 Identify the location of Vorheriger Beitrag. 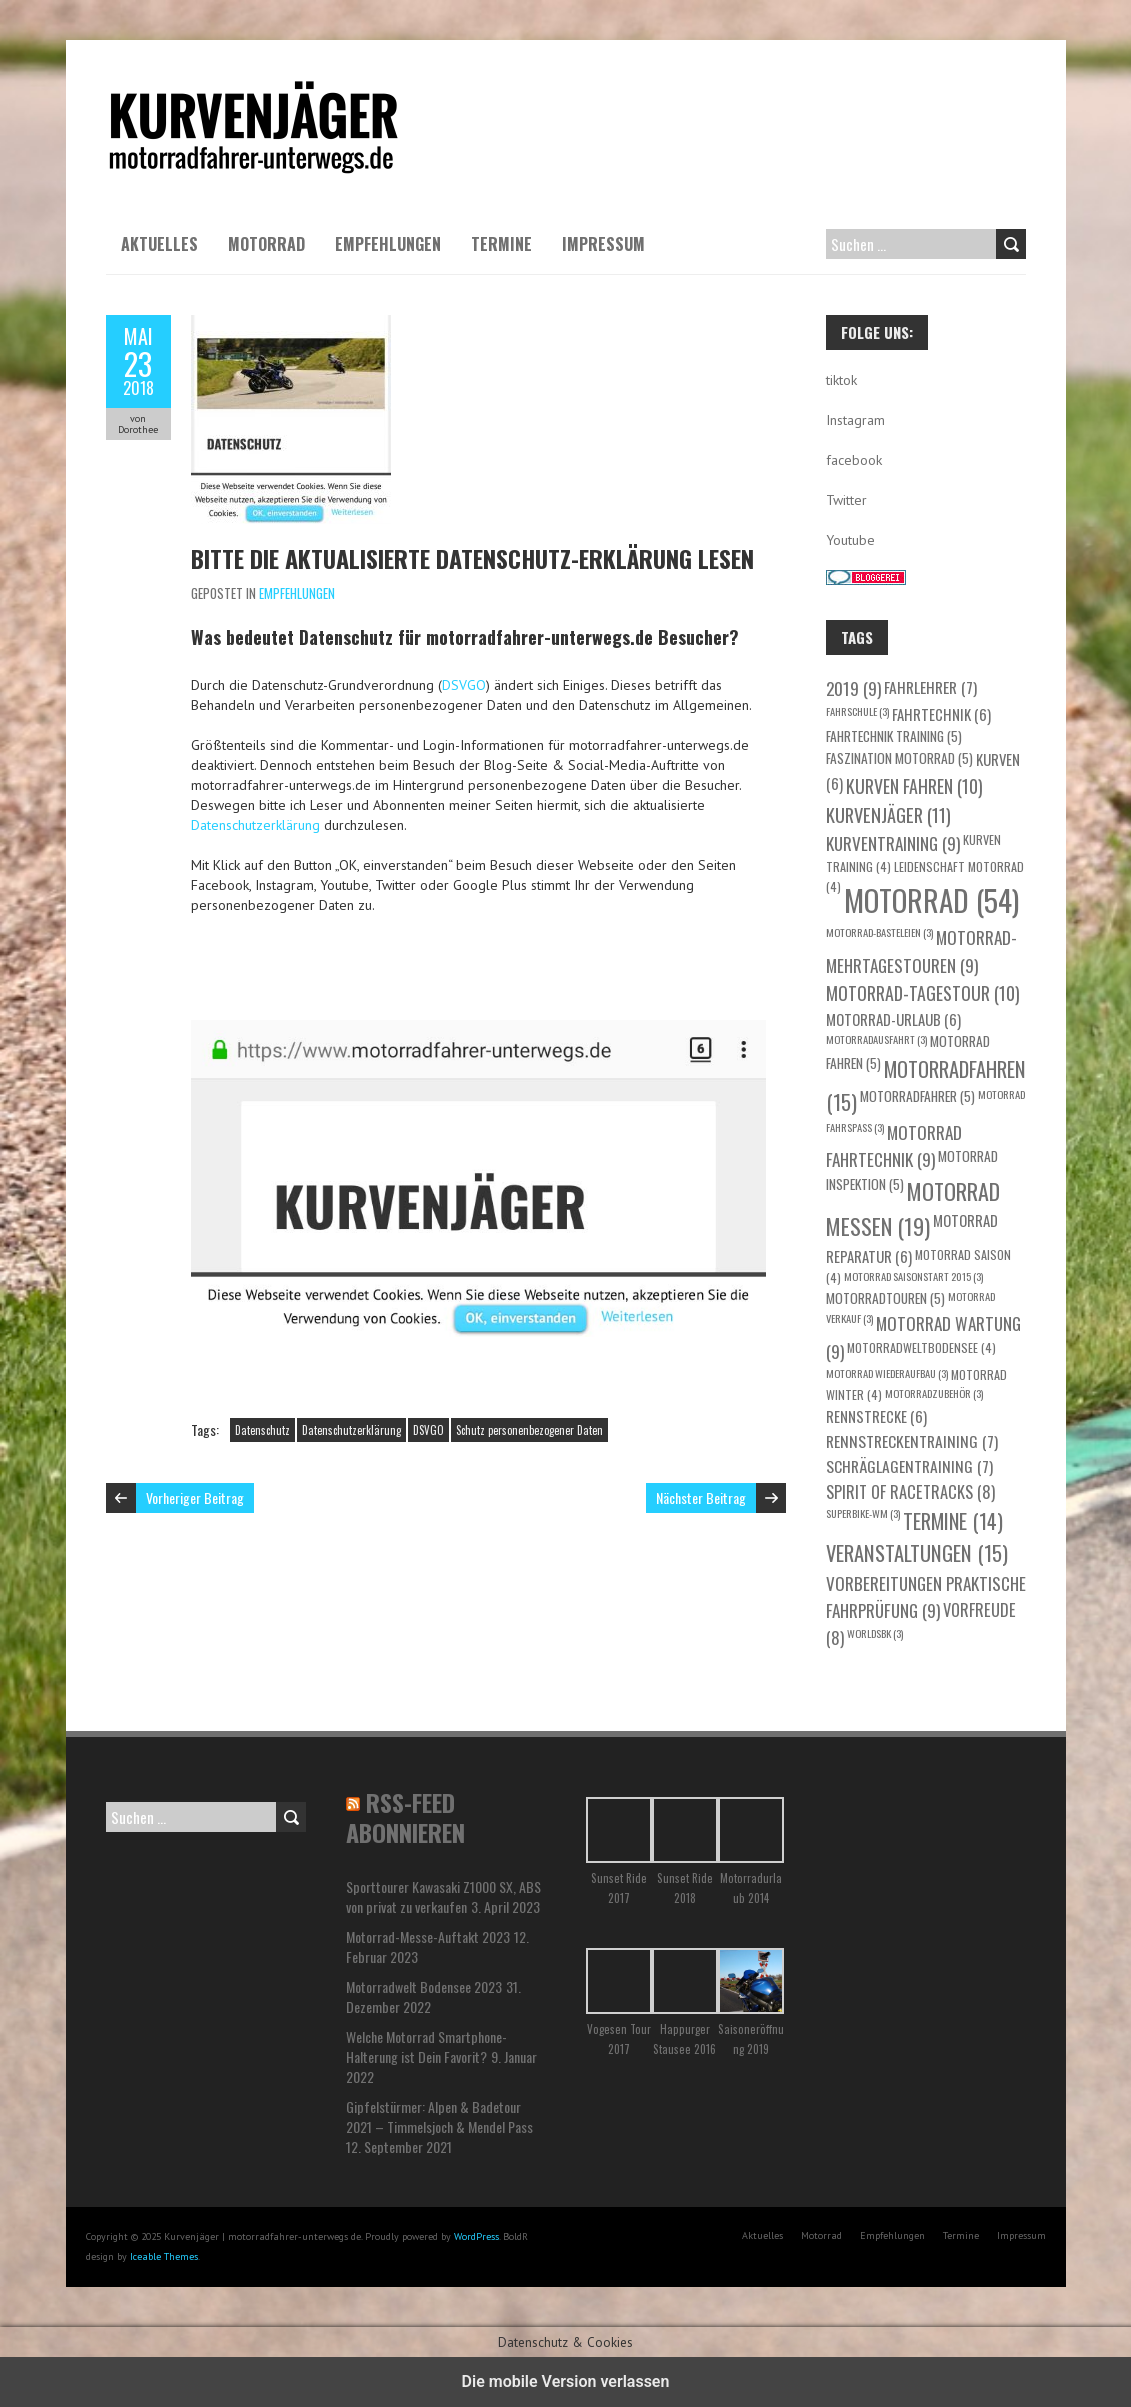
(195, 1497).